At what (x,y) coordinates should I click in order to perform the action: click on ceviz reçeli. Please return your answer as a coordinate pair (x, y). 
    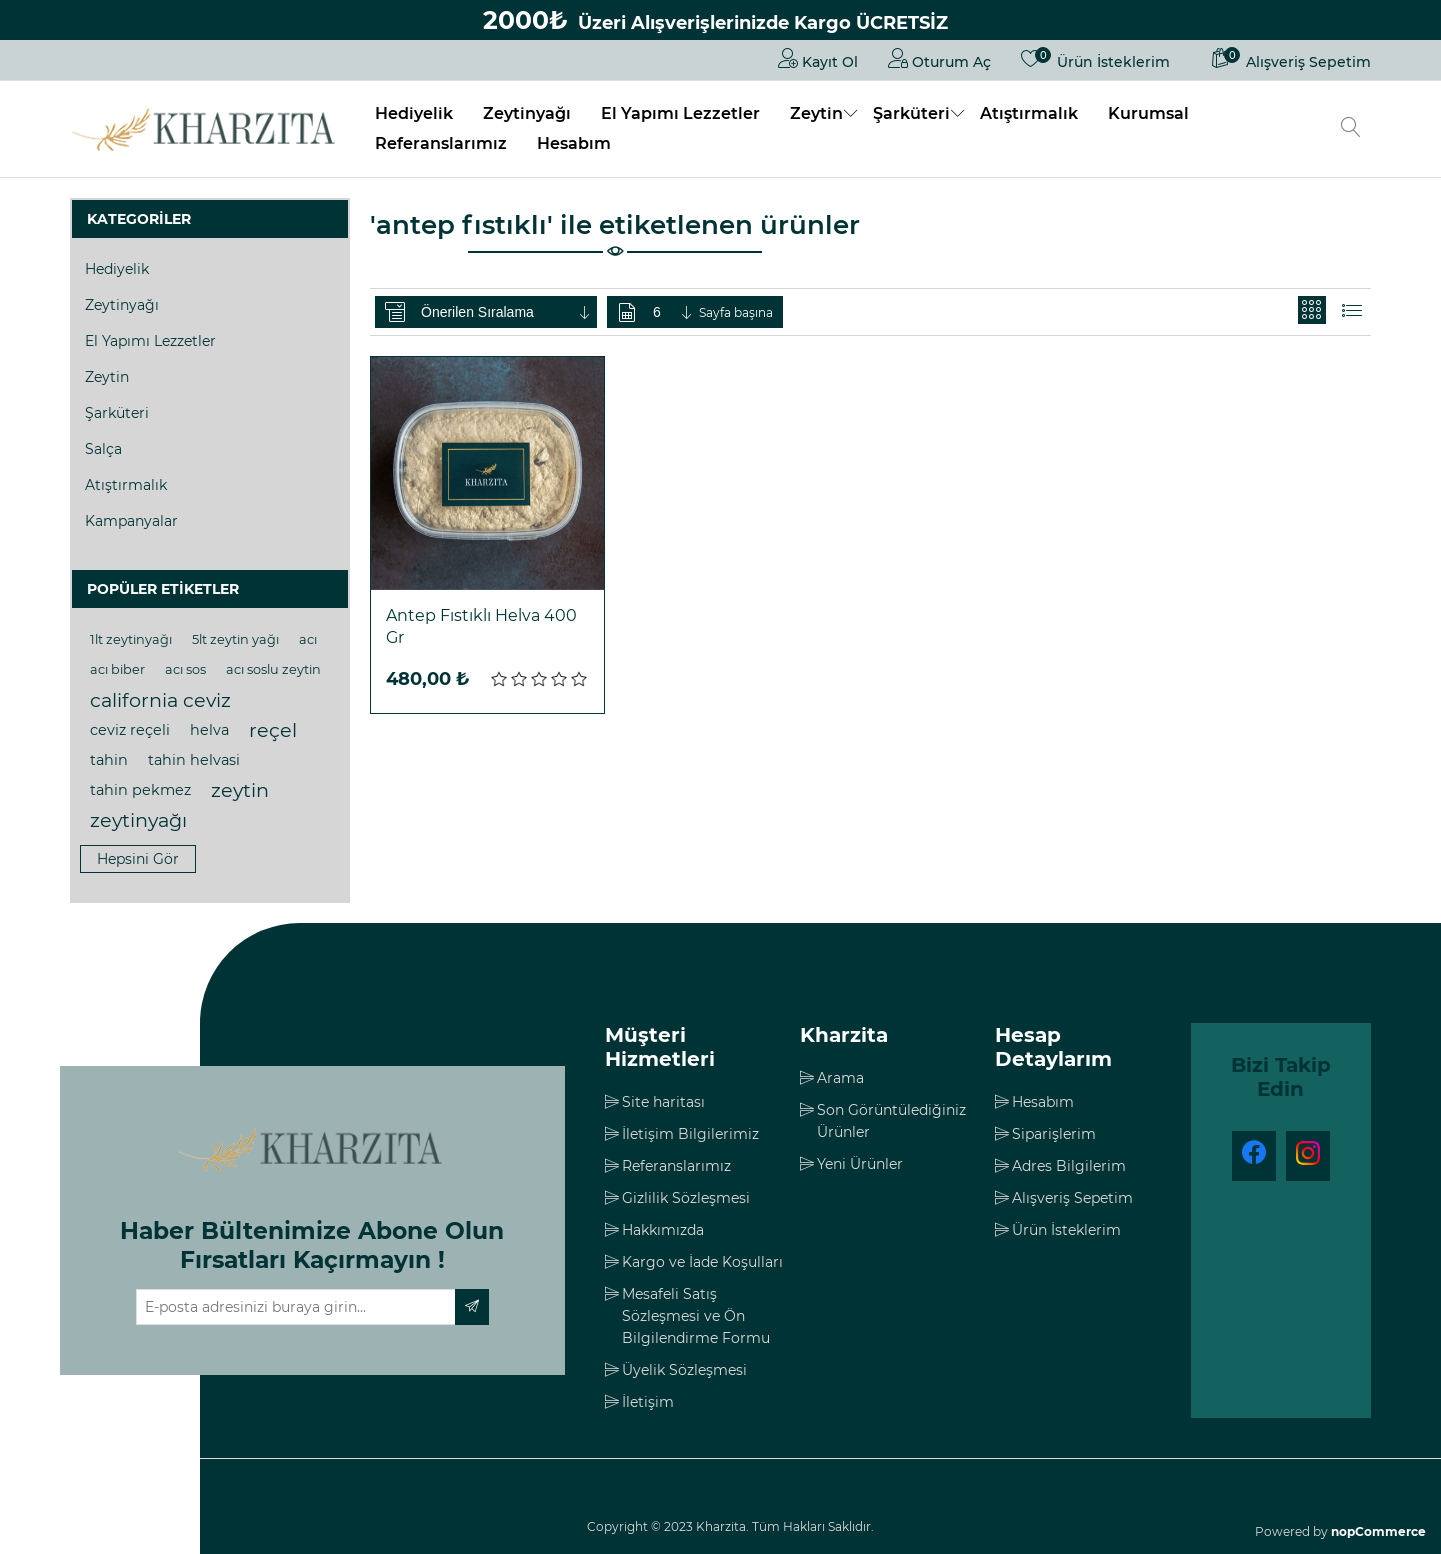
    Looking at the image, I should click on (130, 730).